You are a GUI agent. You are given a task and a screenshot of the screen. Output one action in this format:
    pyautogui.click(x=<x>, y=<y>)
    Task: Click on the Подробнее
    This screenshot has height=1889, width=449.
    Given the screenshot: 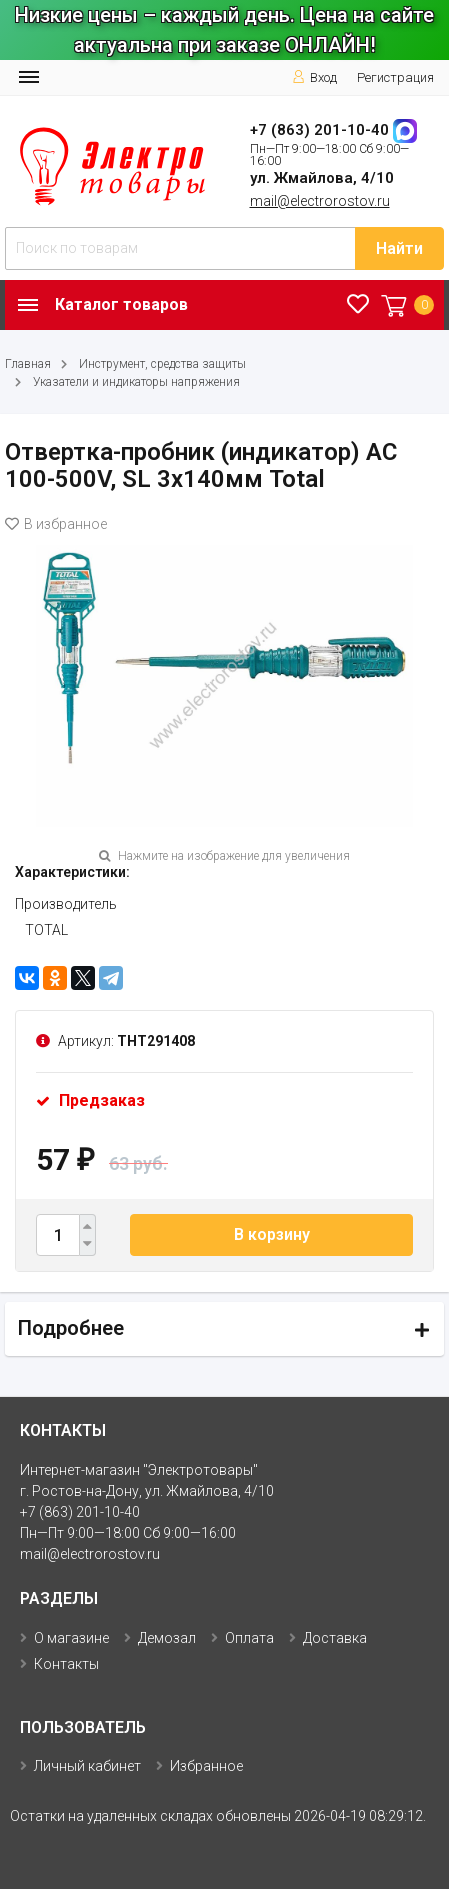 What is the action you would take?
    pyautogui.click(x=71, y=1328)
    